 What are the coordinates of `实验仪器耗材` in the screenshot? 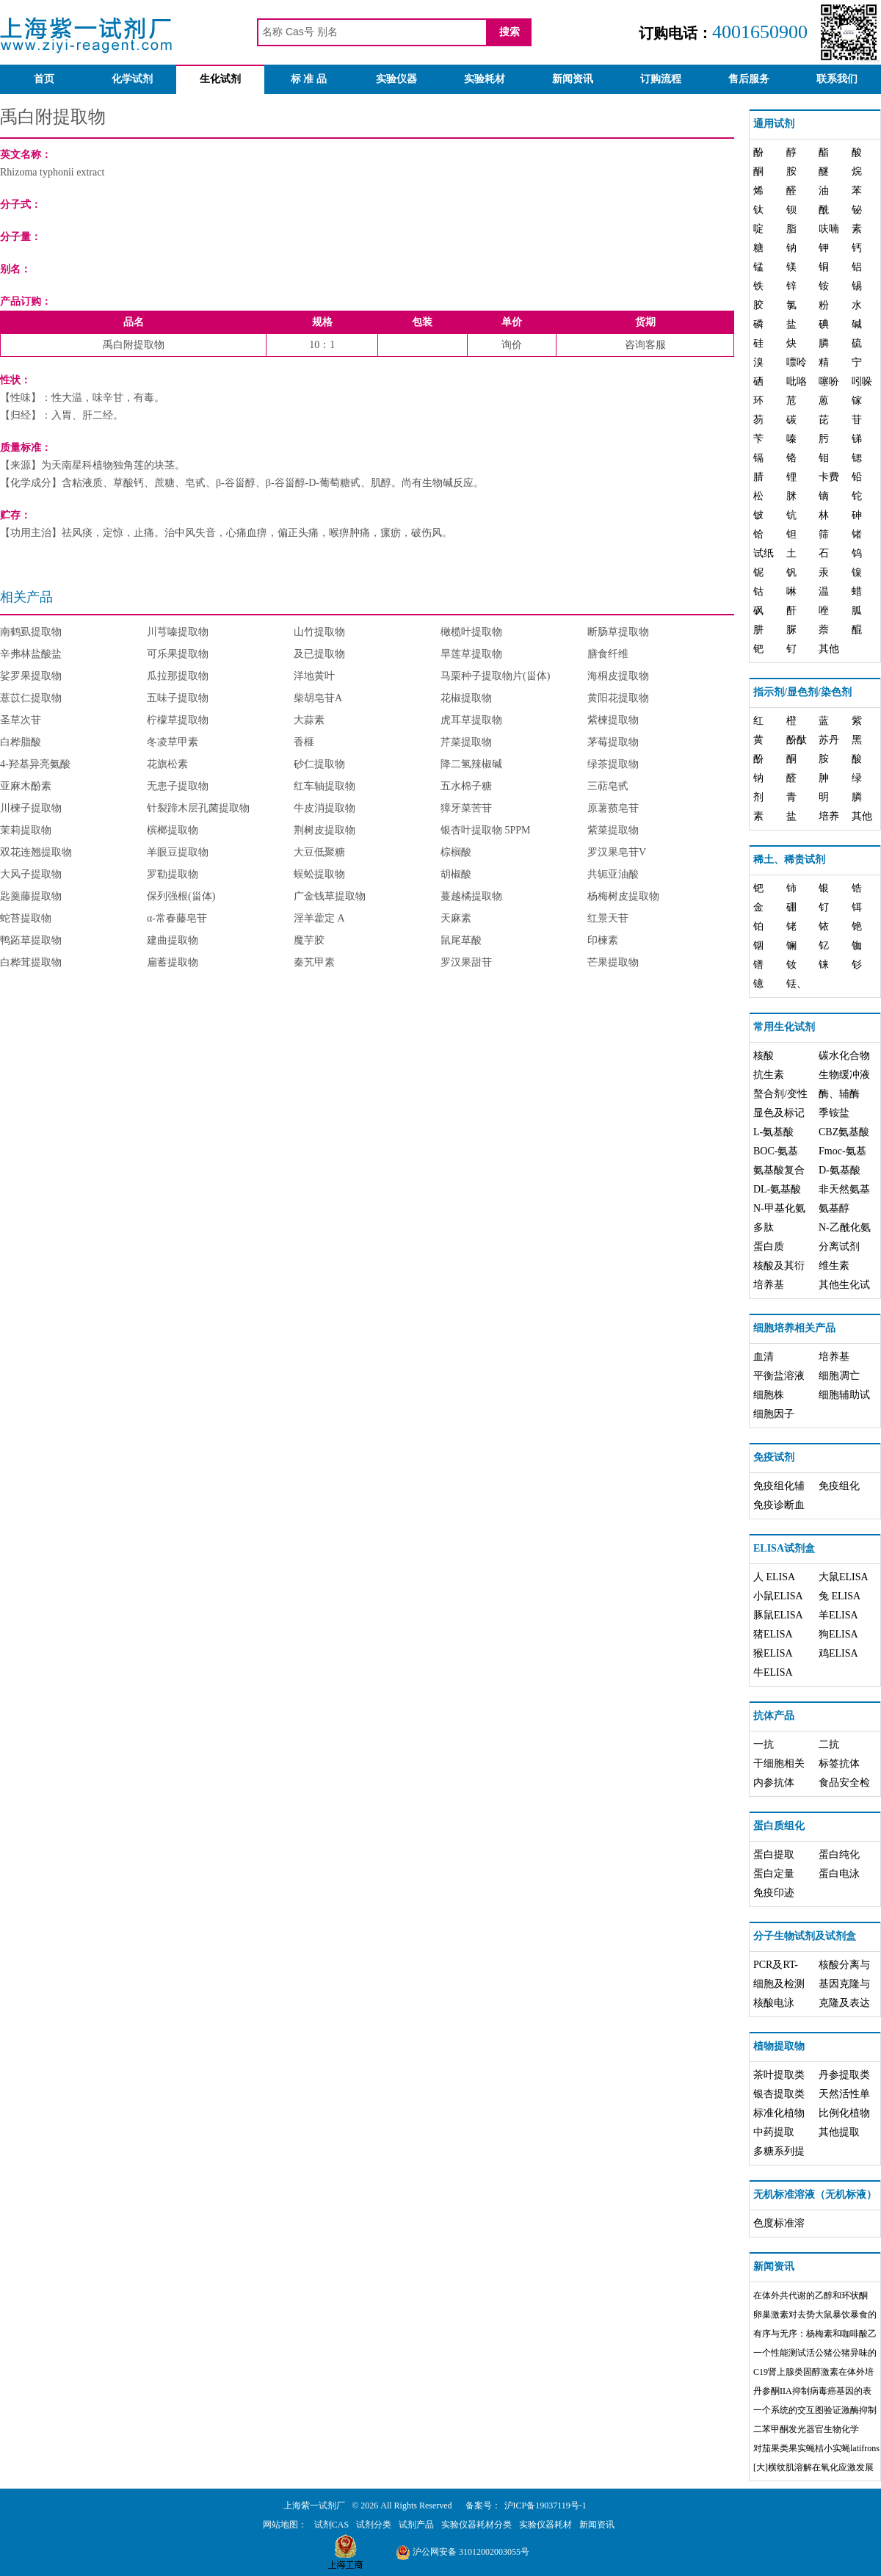 It's located at (545, 2524).